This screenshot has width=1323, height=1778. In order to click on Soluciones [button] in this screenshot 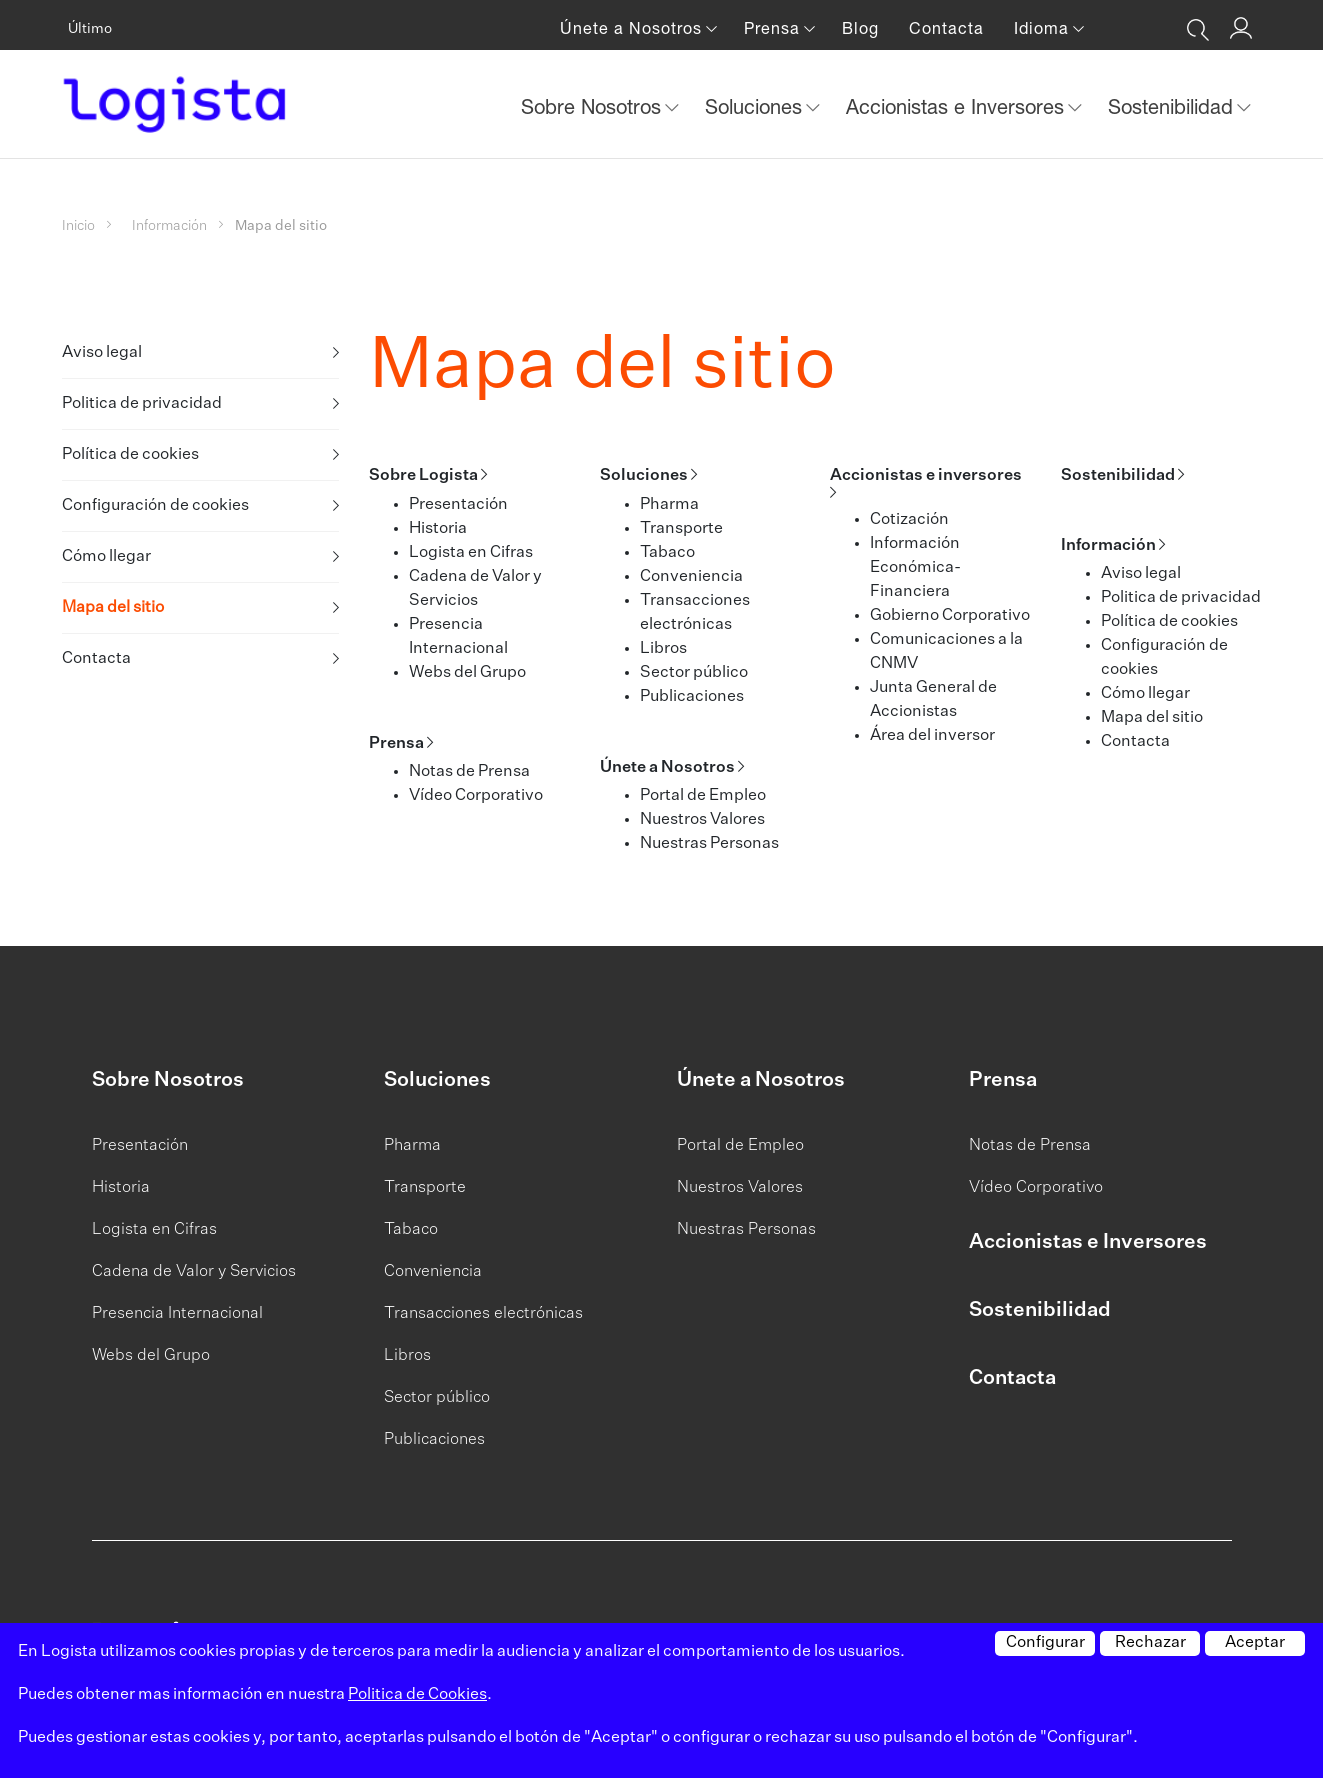, I will do `click(756, 106)`.